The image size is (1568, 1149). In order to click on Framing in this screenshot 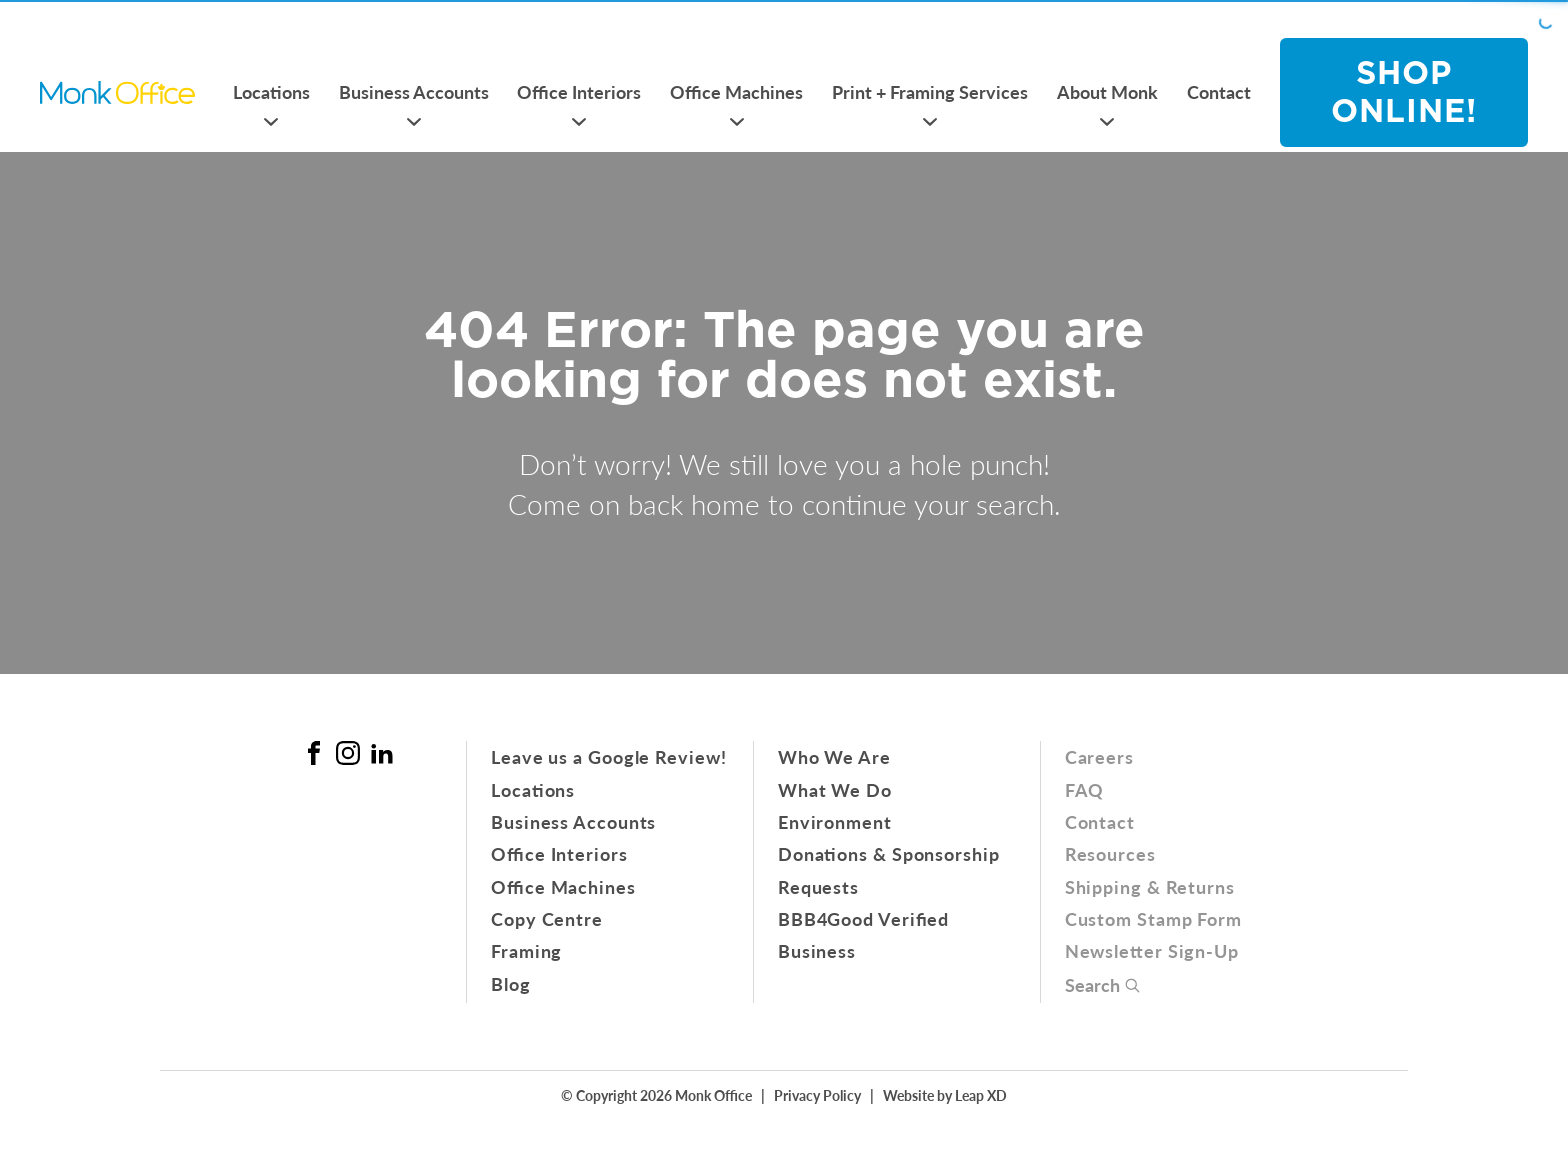, I will do `click(526, 950)`.